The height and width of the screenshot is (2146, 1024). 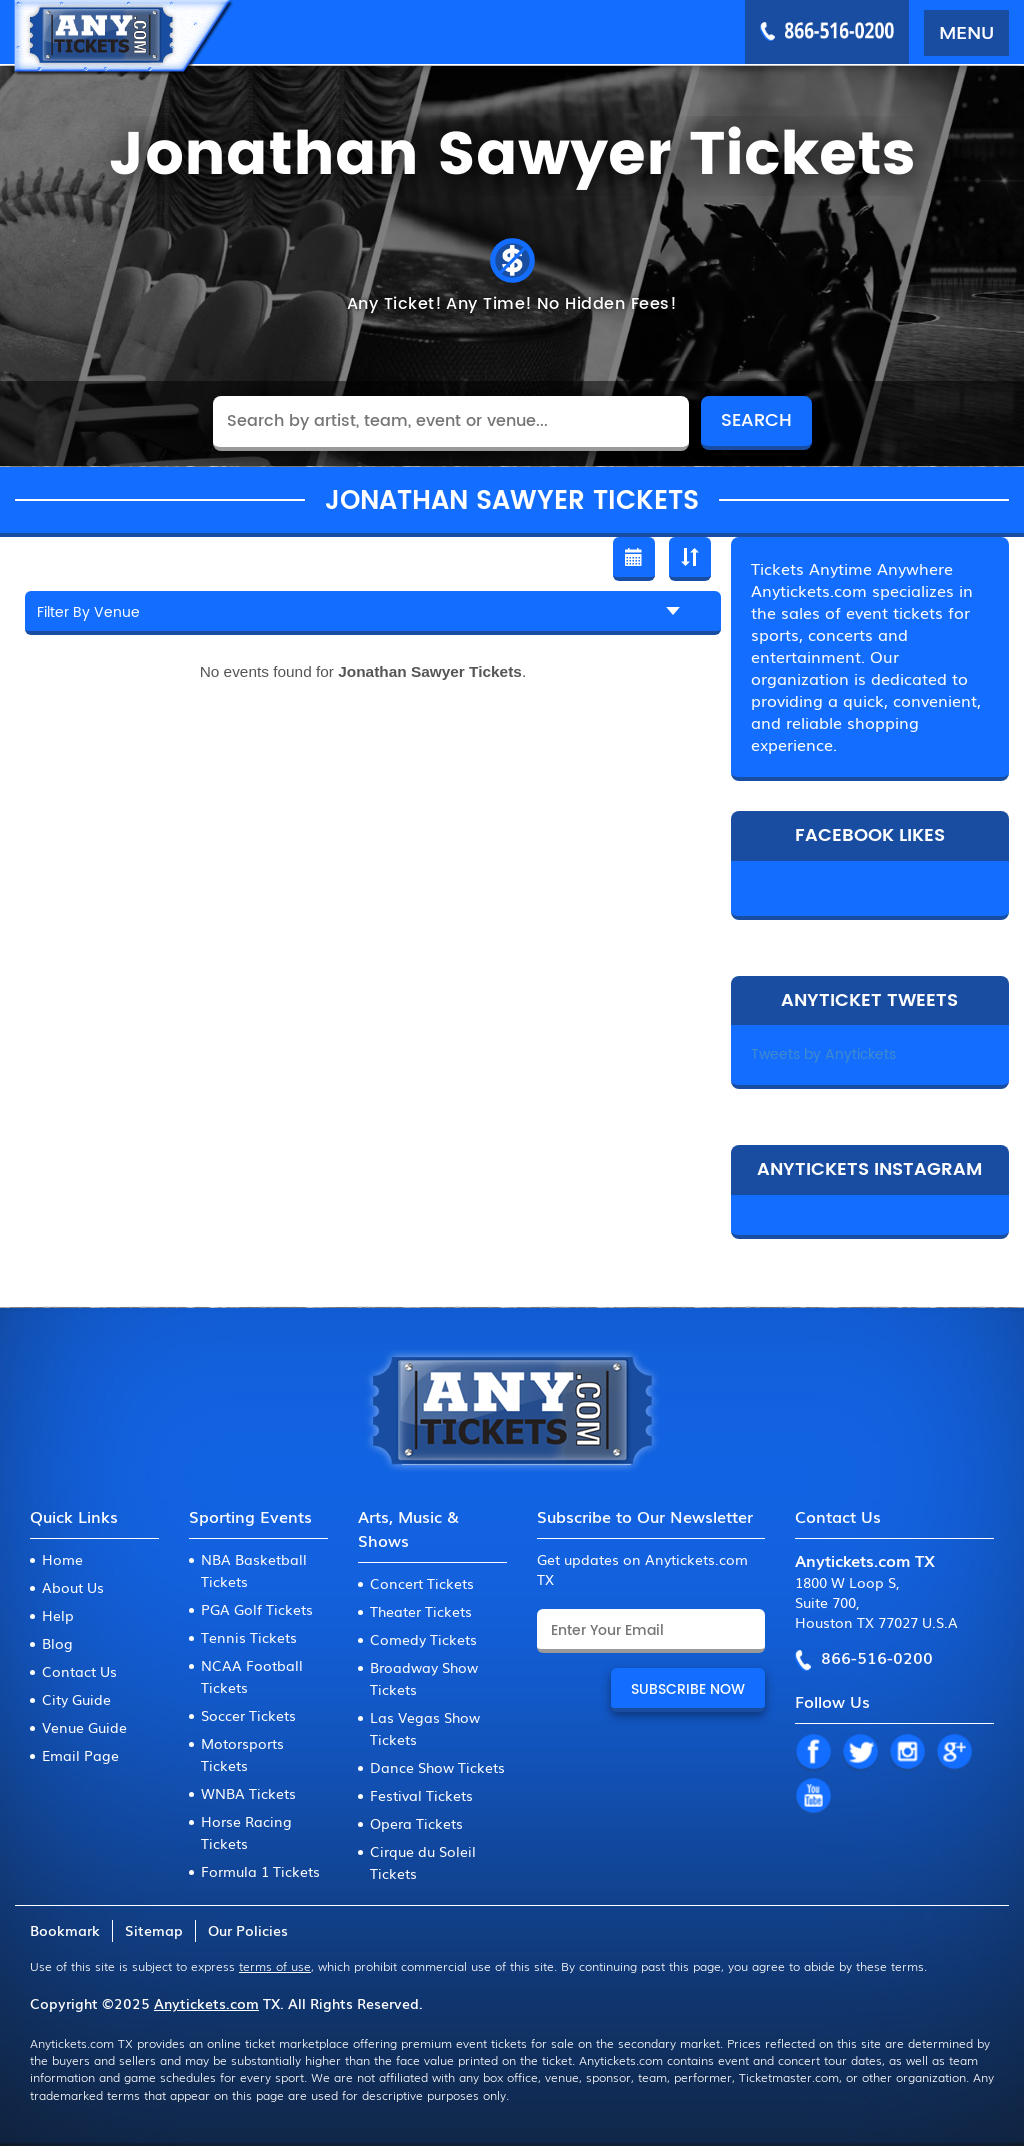 I want to click on Comedy Tickets, so click(x=423, y=1639).